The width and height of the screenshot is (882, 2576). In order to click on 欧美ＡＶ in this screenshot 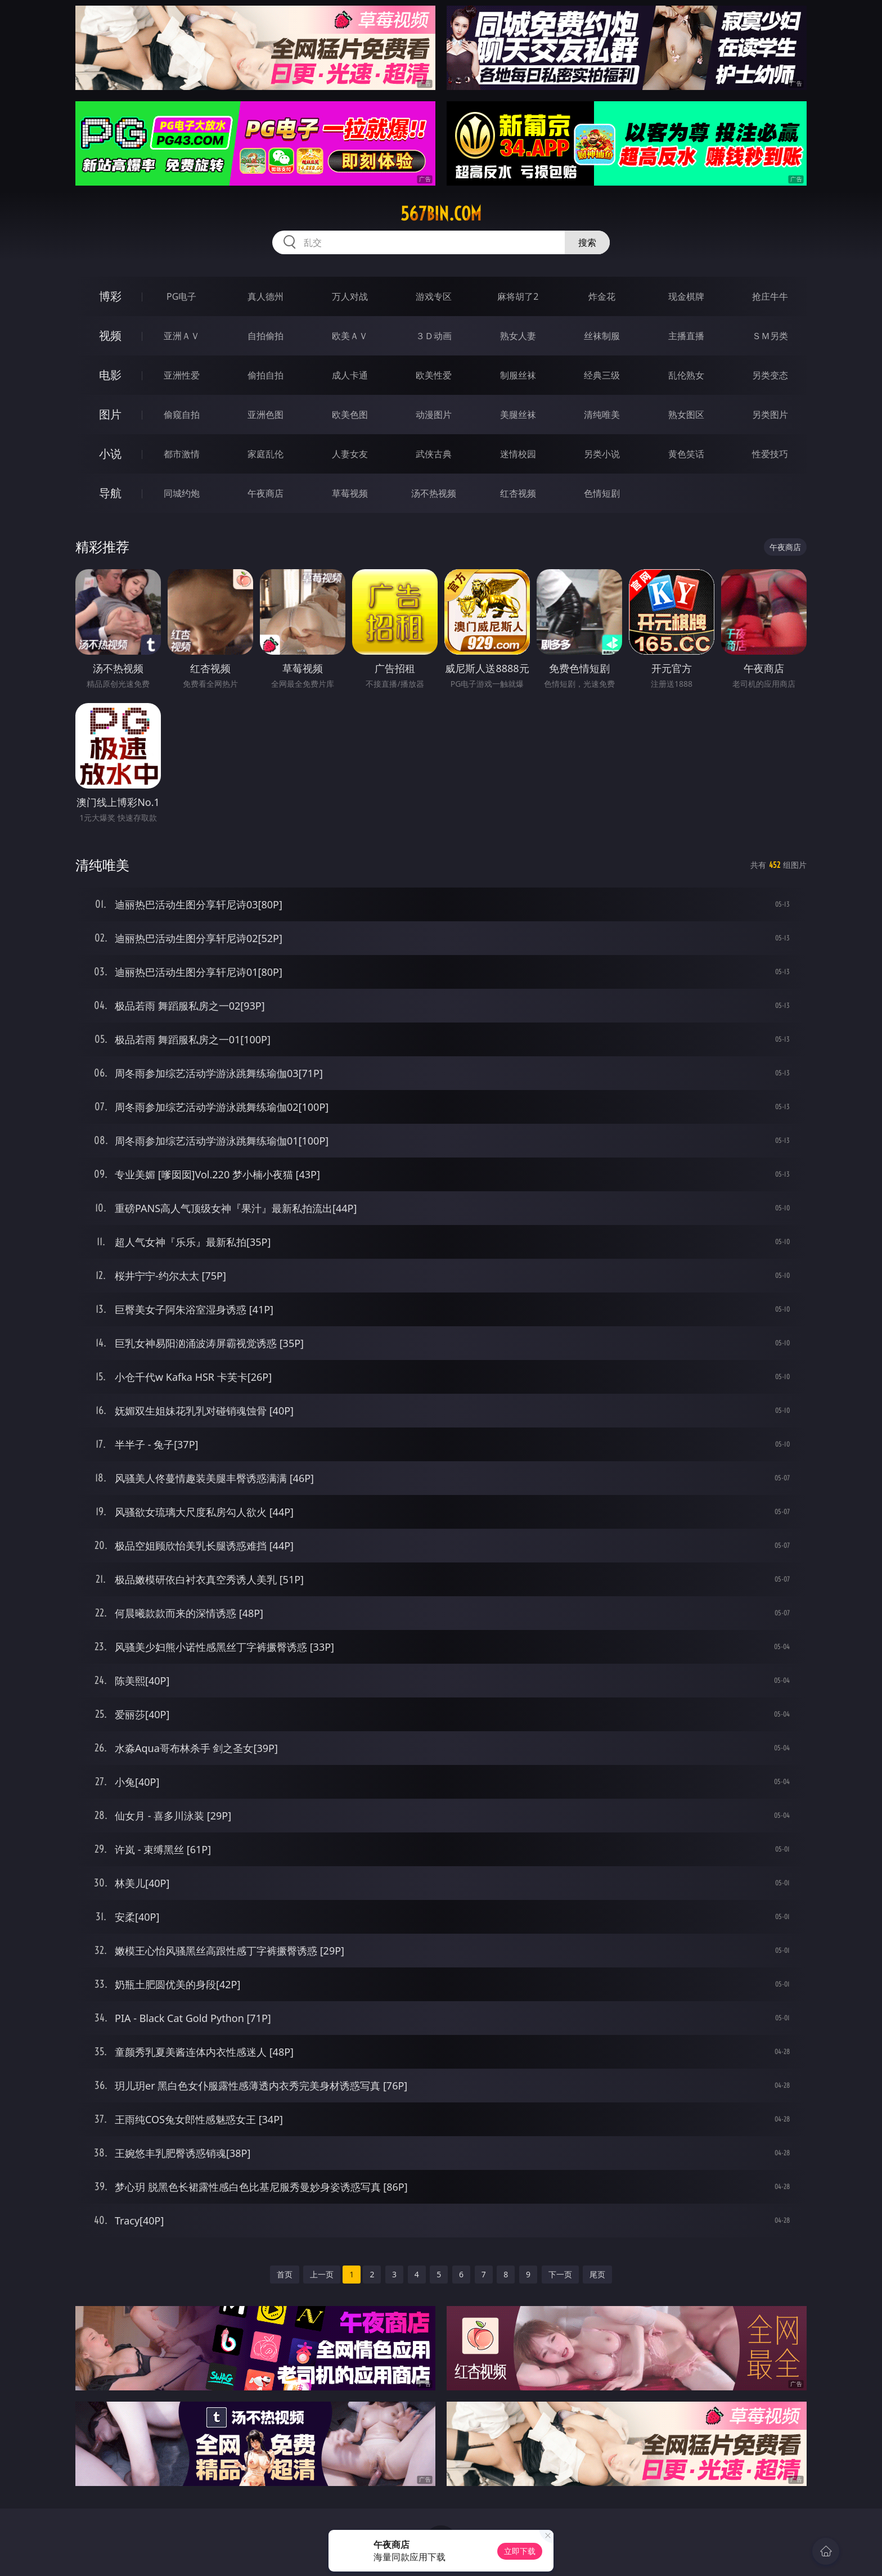, I will do `click(350, 336)`.